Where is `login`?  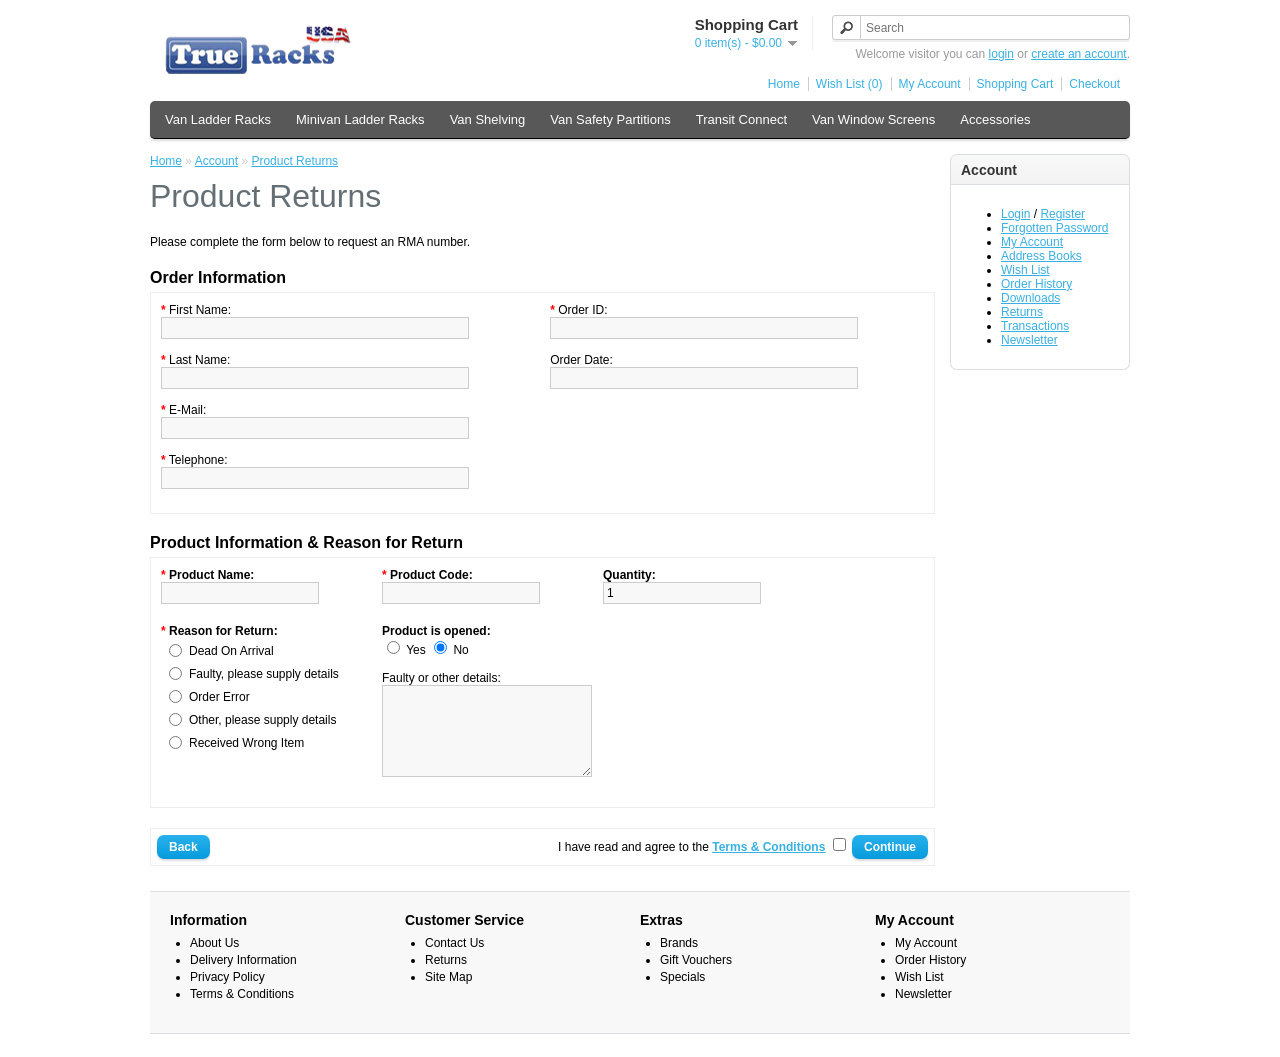 login is located at coordinates (1001, 54).